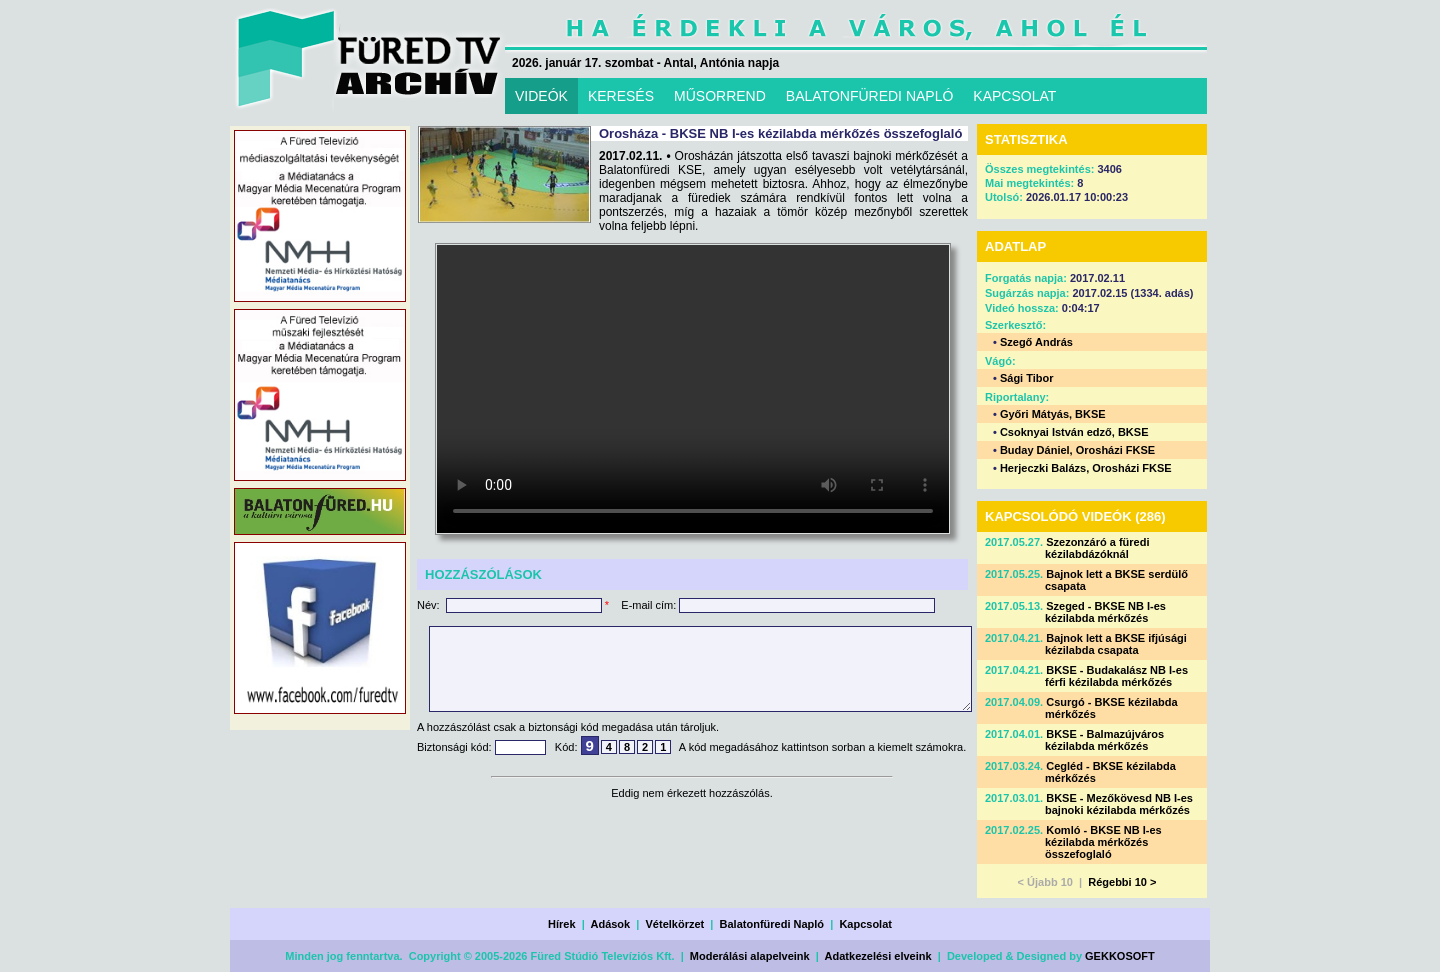  I want to click on Csoknyai István edző, BKSE, so click(1074, 432).